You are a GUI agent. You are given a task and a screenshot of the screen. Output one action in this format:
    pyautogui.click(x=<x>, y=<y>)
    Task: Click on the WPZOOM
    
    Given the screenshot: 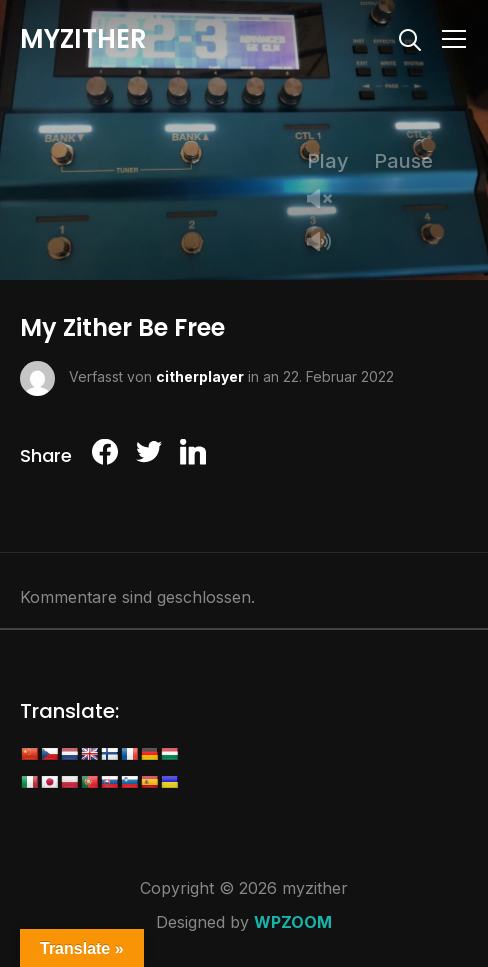 What is the action you would take?
    pyautogui.click(x=293, y=922)
    